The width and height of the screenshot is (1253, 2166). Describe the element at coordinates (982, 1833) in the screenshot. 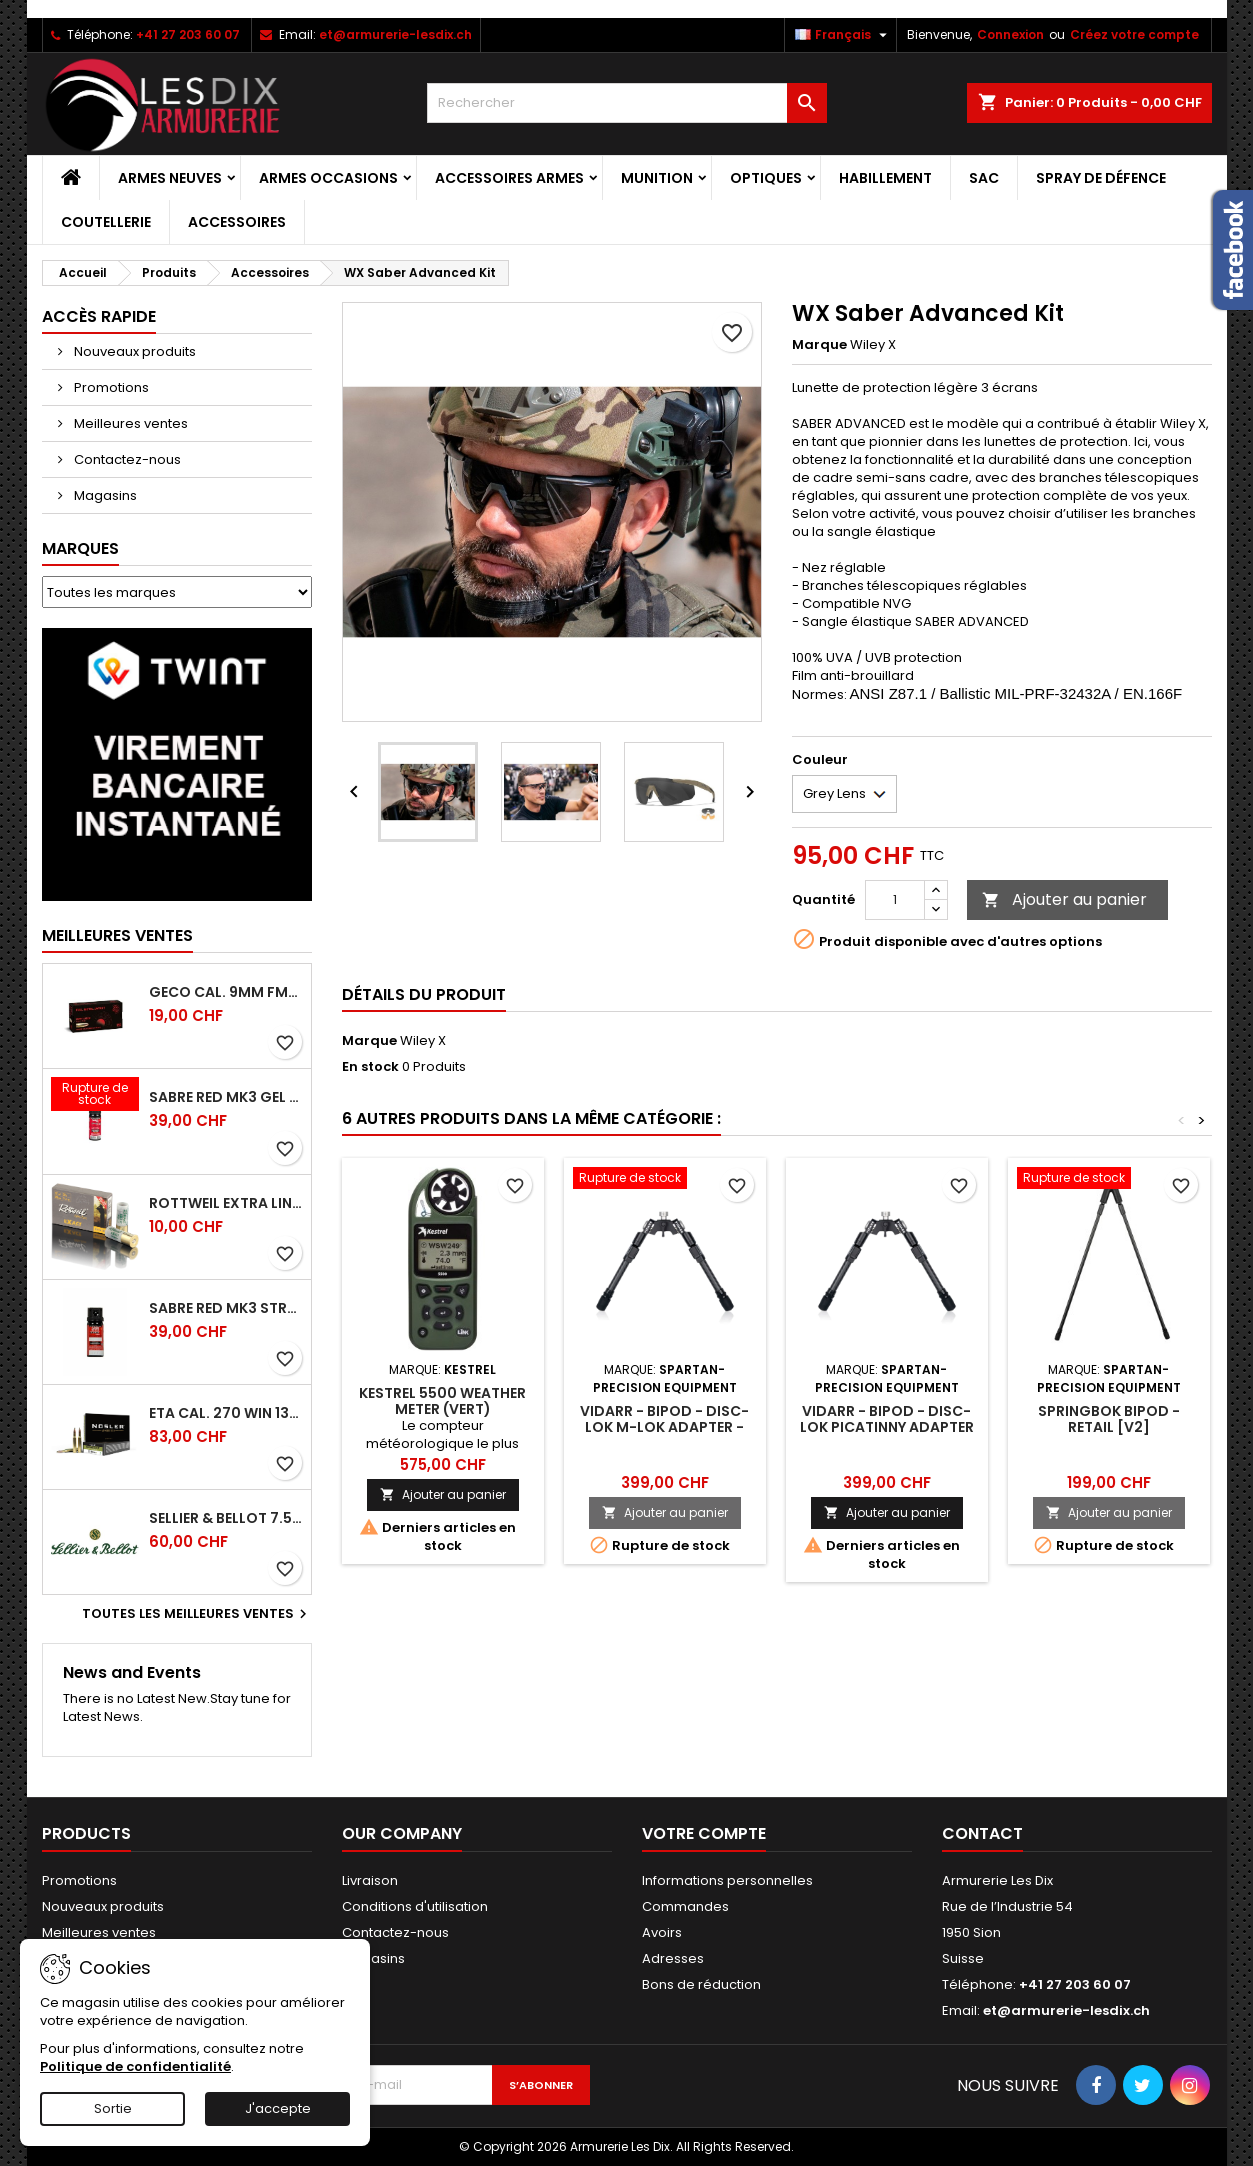

I see `Contact` at that location.